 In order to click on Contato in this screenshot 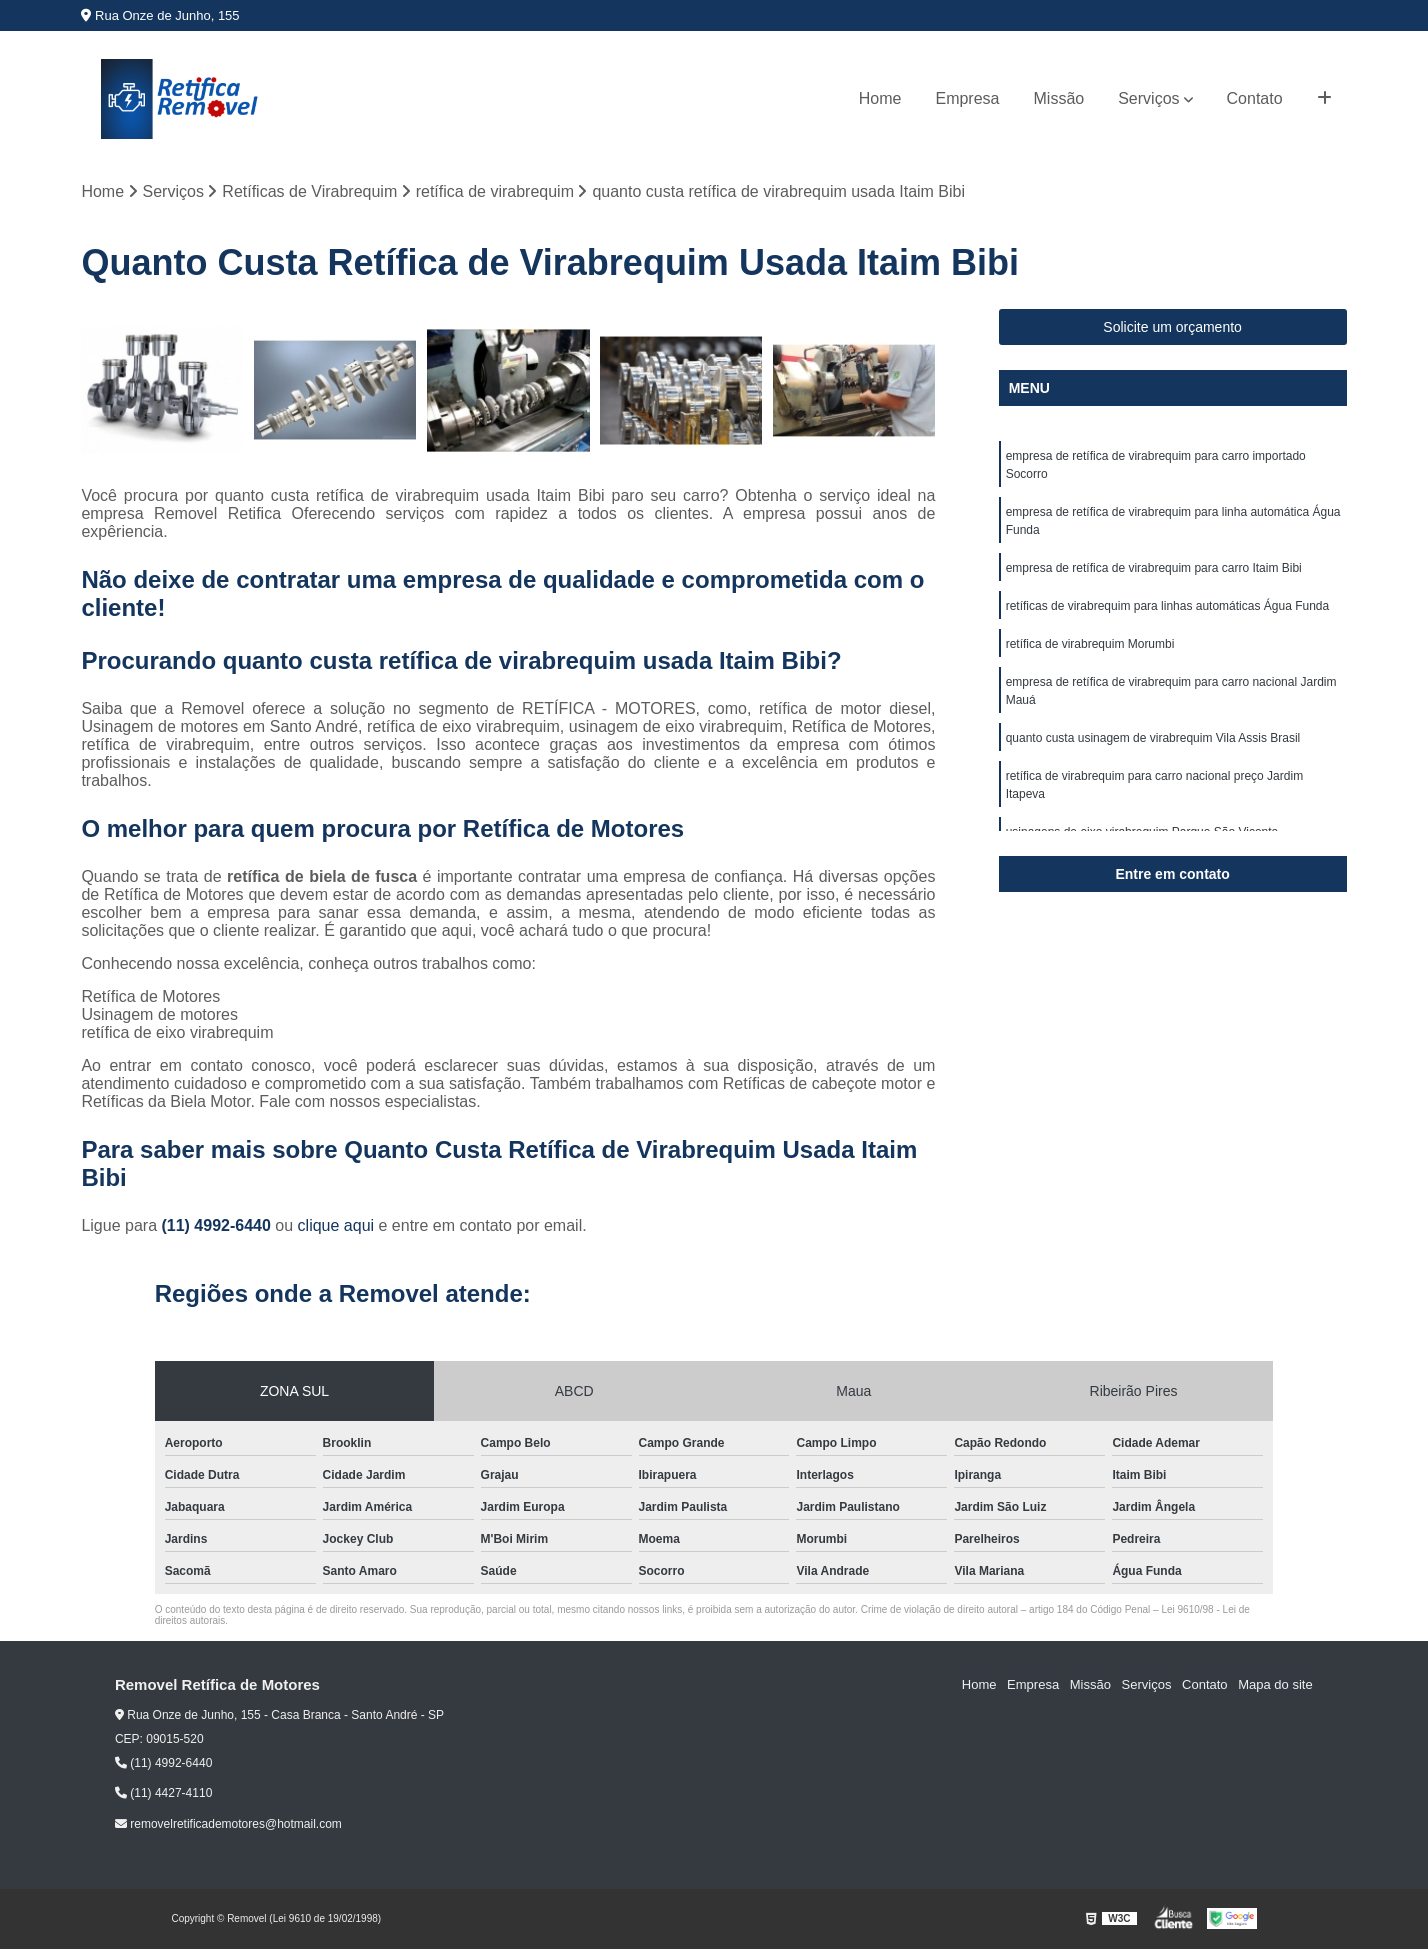, I will do `click(1255, 98)`.